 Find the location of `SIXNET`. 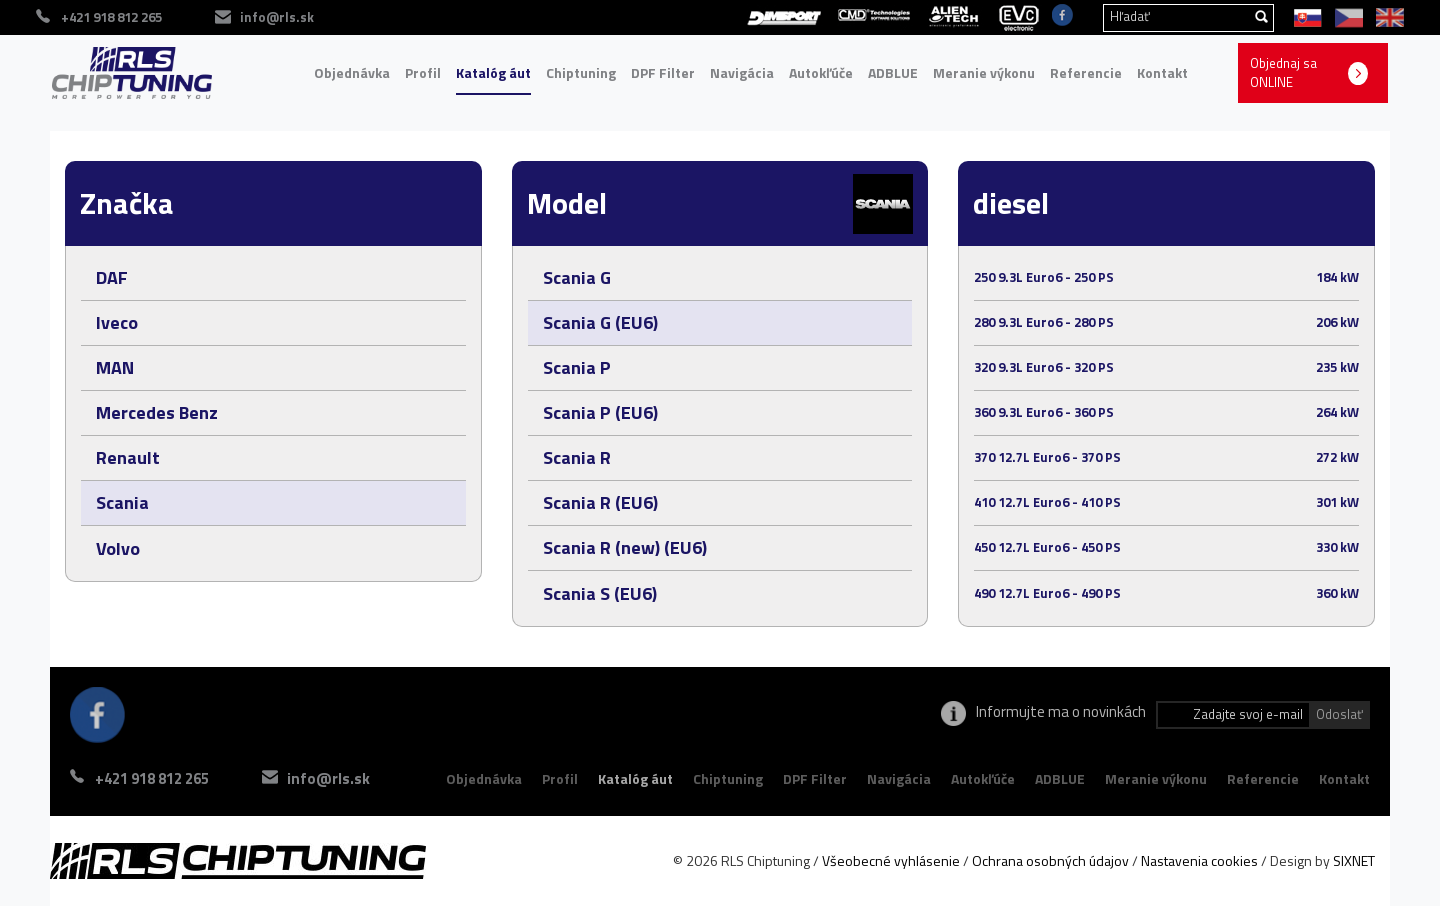

SIXNET is located at coordinates (1354, 860).